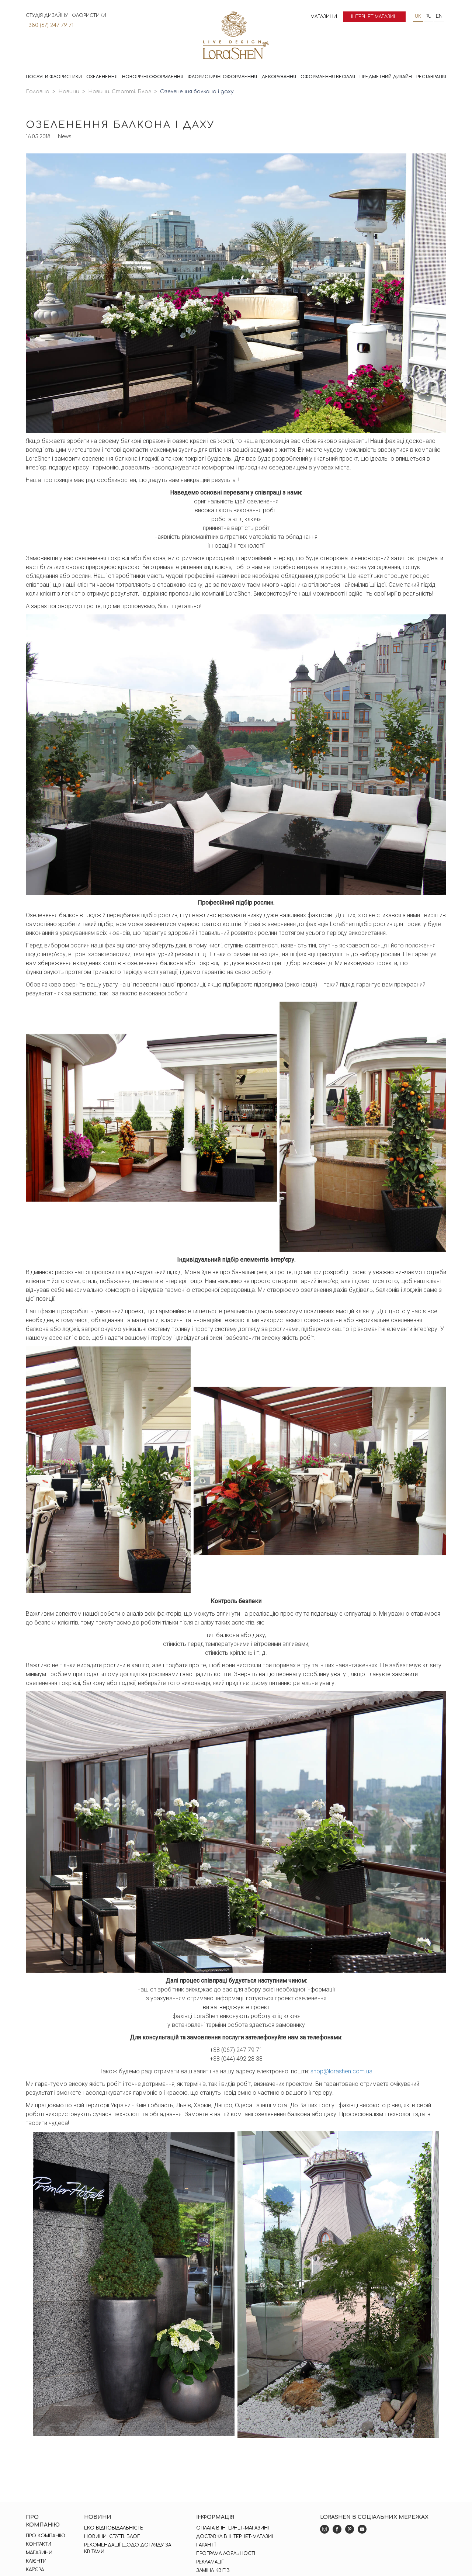 This screenshot has height=2576, width=472. I want to click on Послуги флористики, so click(54, 76).